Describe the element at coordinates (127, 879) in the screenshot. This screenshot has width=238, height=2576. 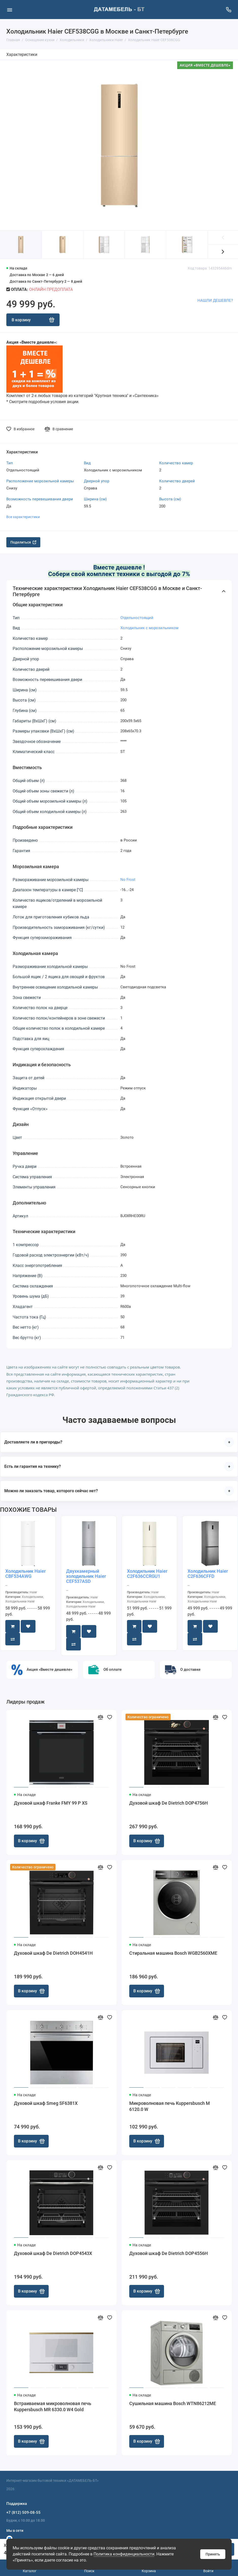
I see `No Frost` at that location.